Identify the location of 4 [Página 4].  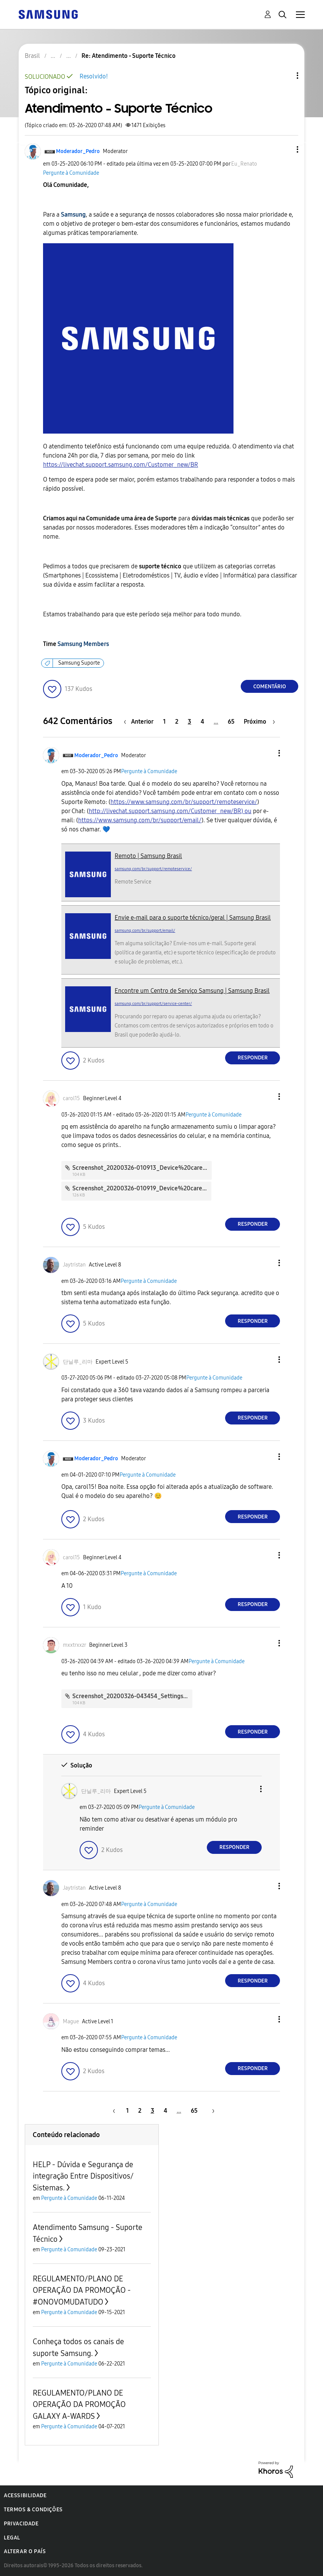
(202, 721).